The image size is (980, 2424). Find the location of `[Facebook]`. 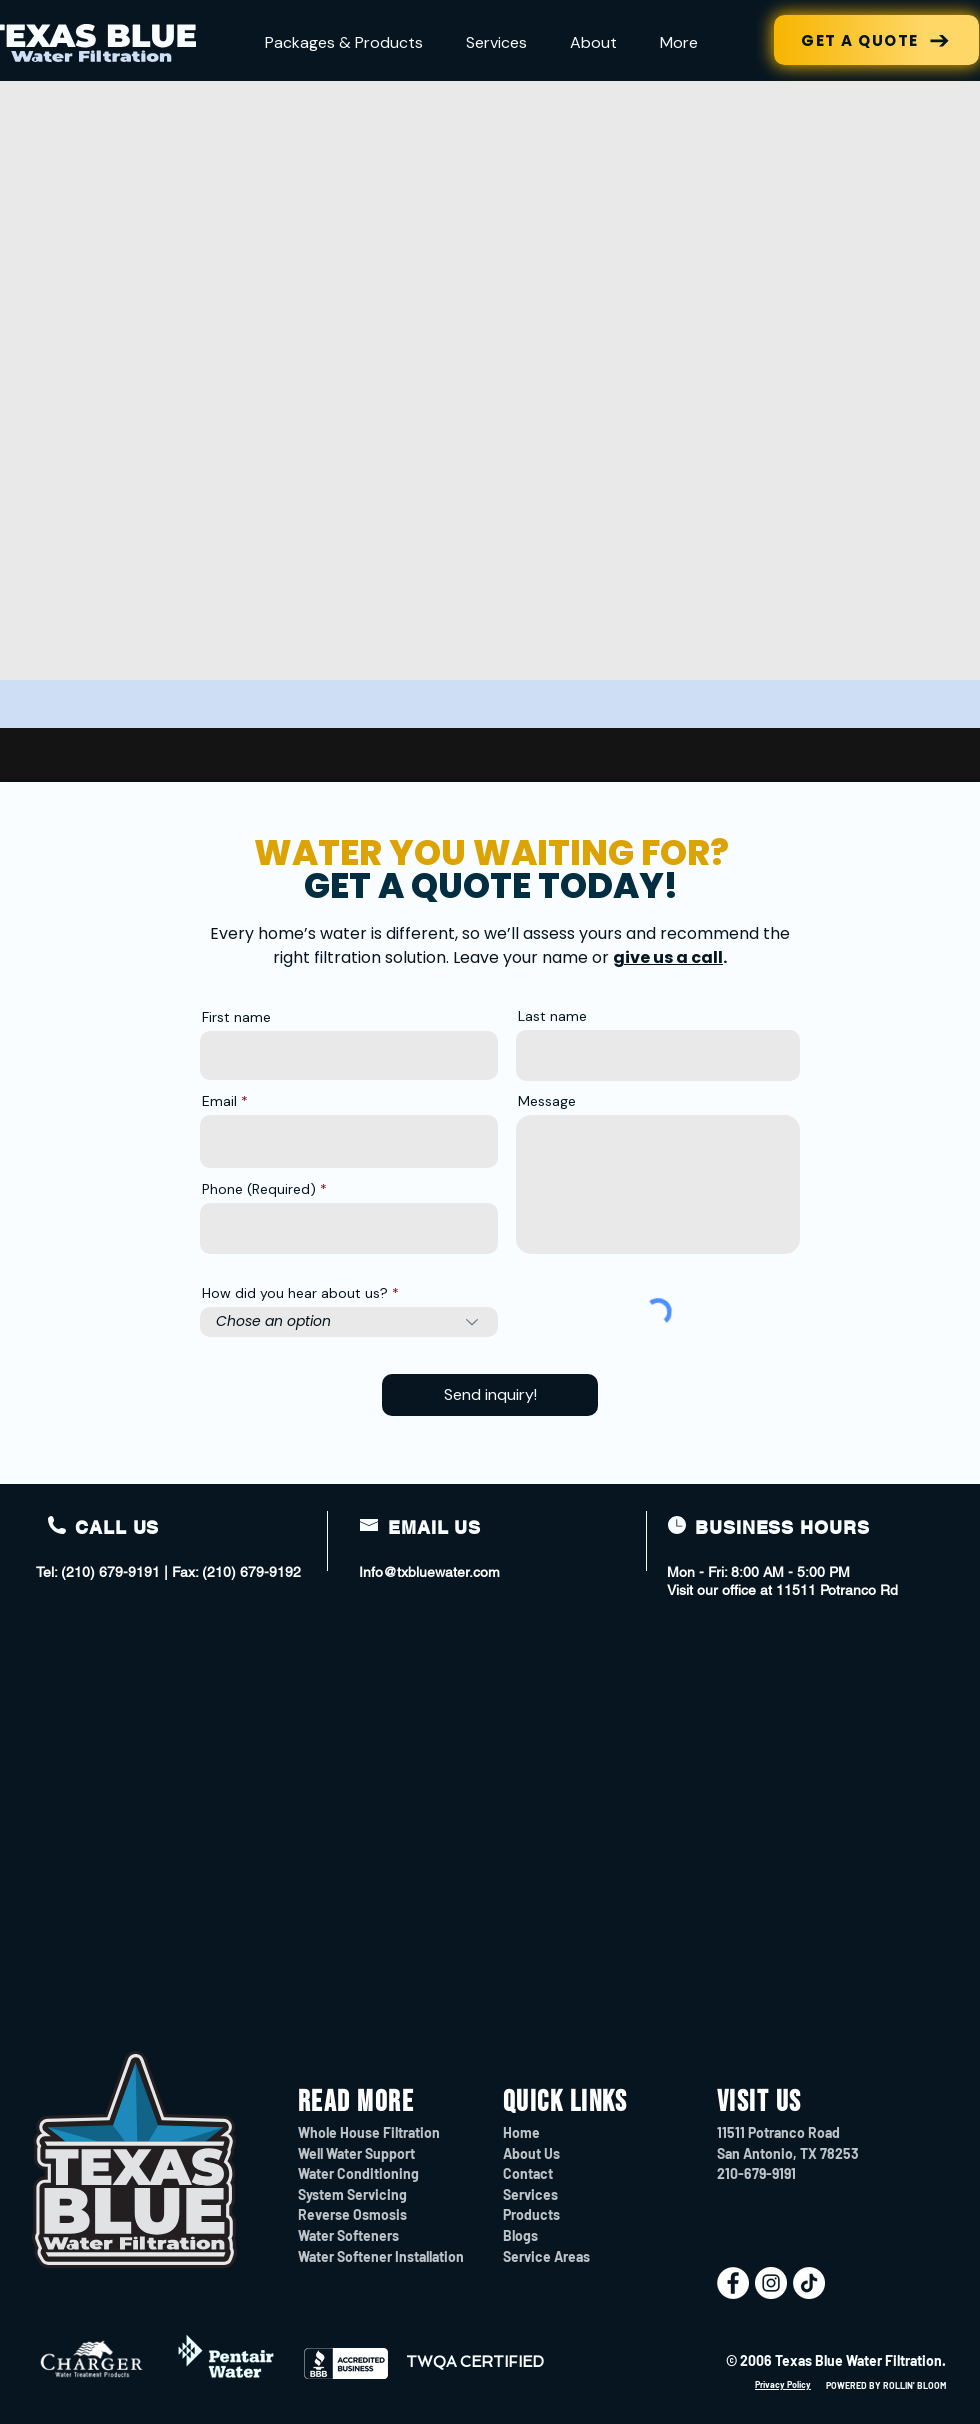

[Facebook] is located at coordinates (733, 2283).